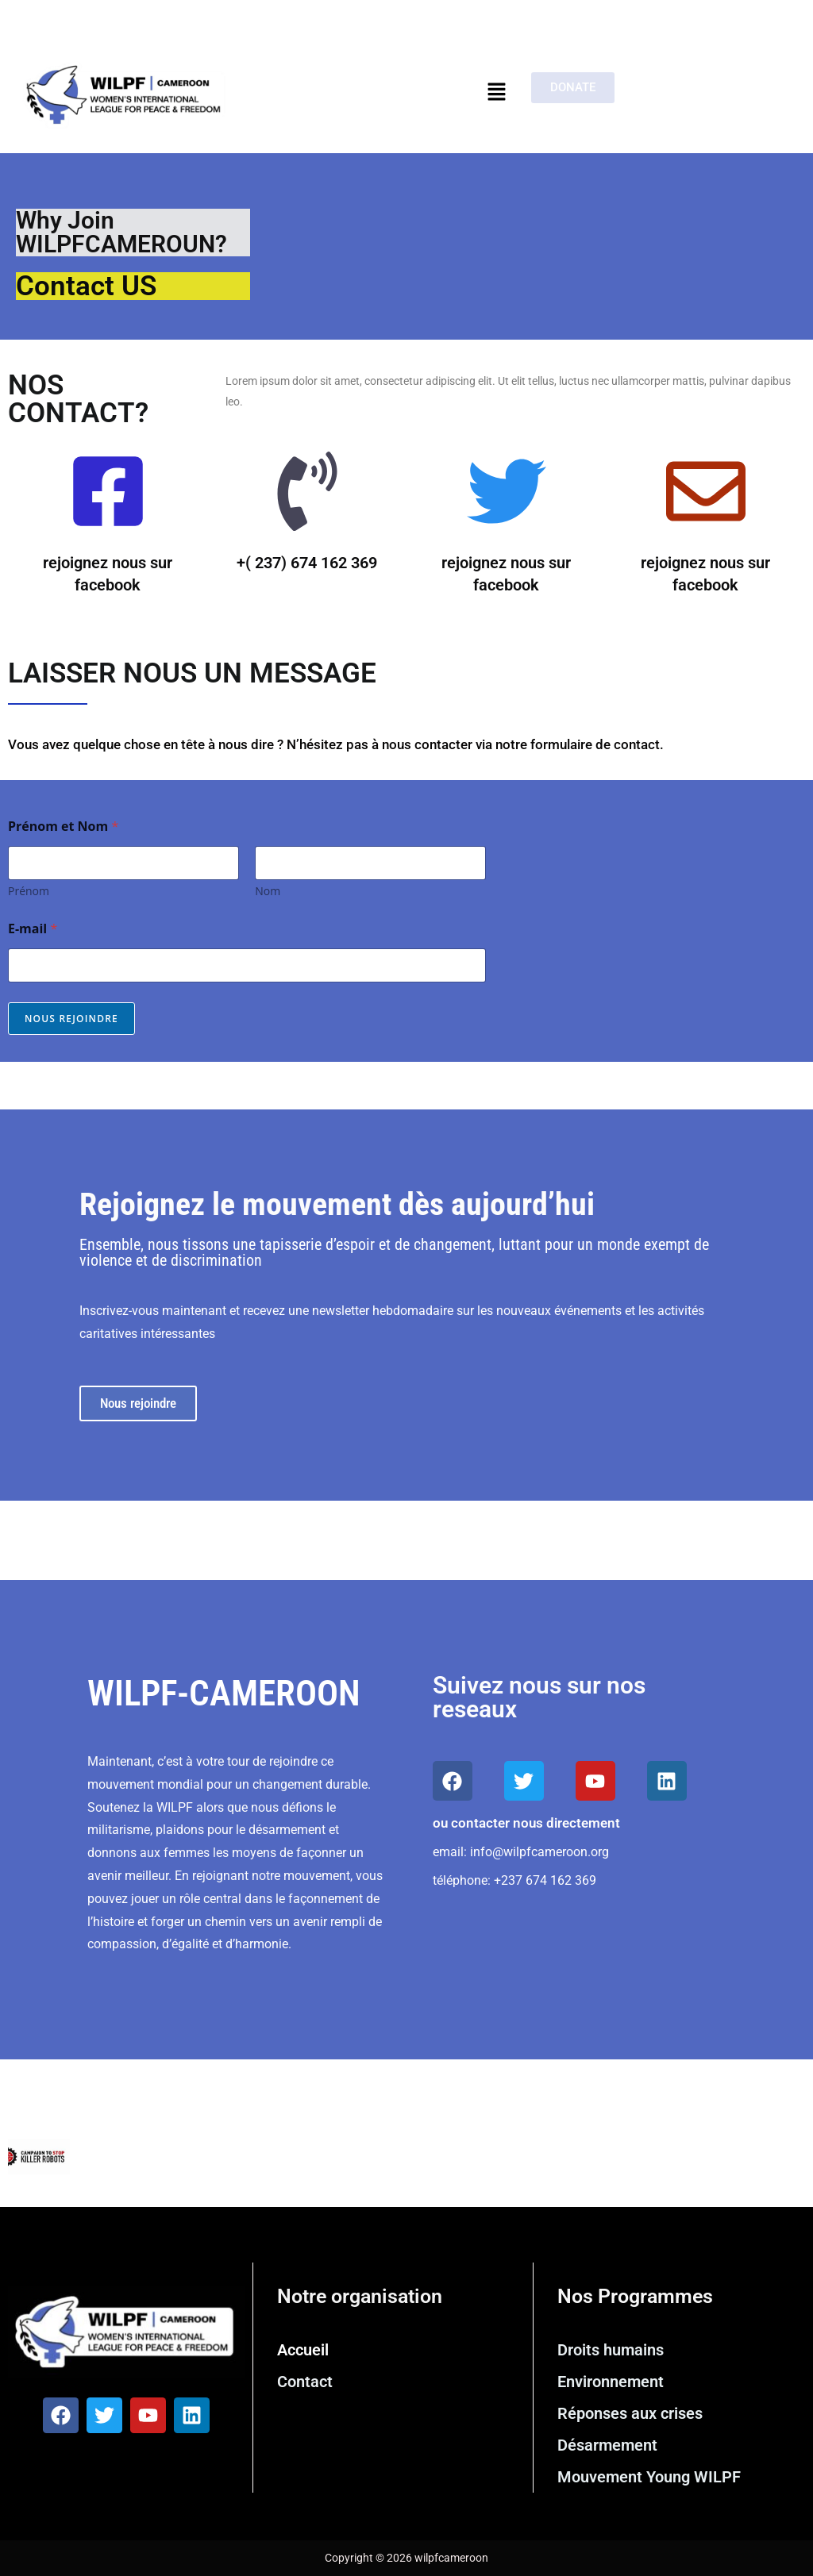  What do you see at coordinates (649, 2476) in the screenshot?
I see `Mouvement Young WILPF` at bounding box center [649, 2476].